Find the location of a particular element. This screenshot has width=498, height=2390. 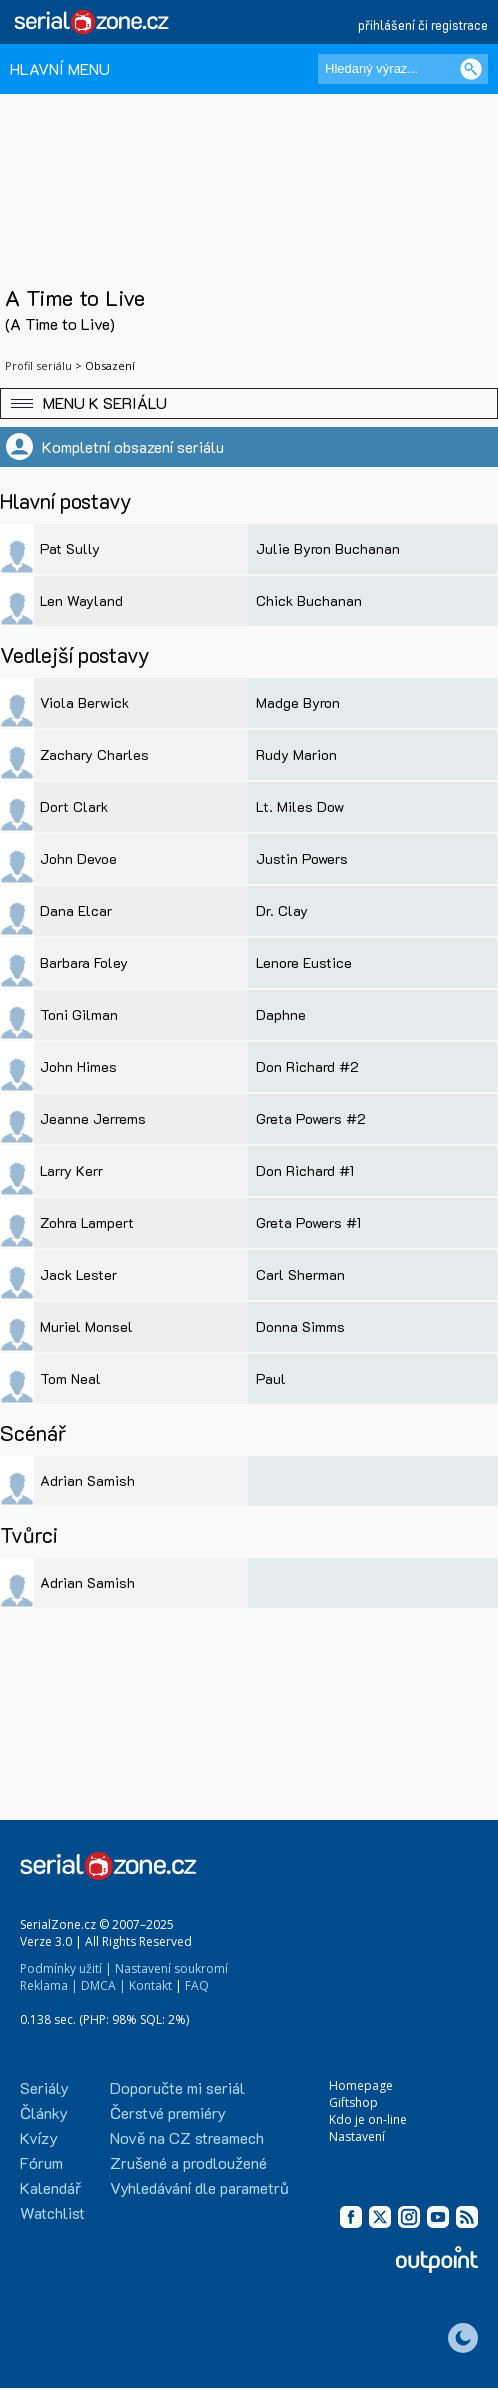

Nastavení is located at coordinates (357, 2136).